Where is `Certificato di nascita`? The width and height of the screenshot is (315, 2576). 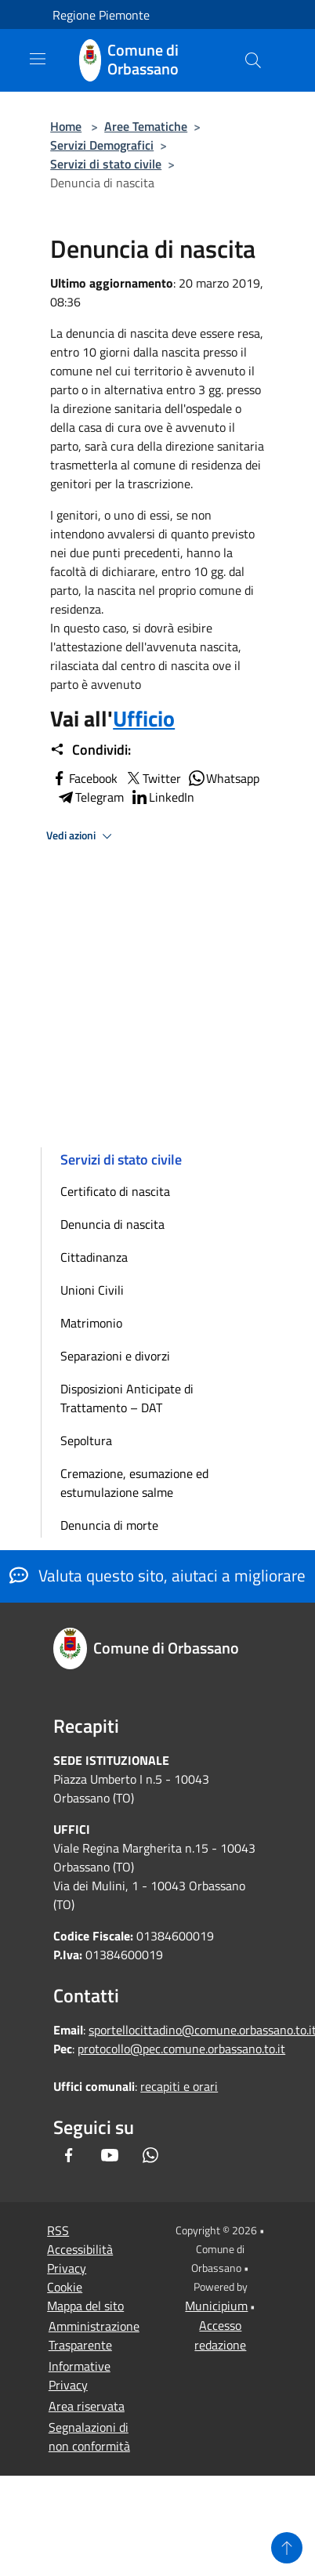 Certificato di nascita is located at coordinates (115, 1191).